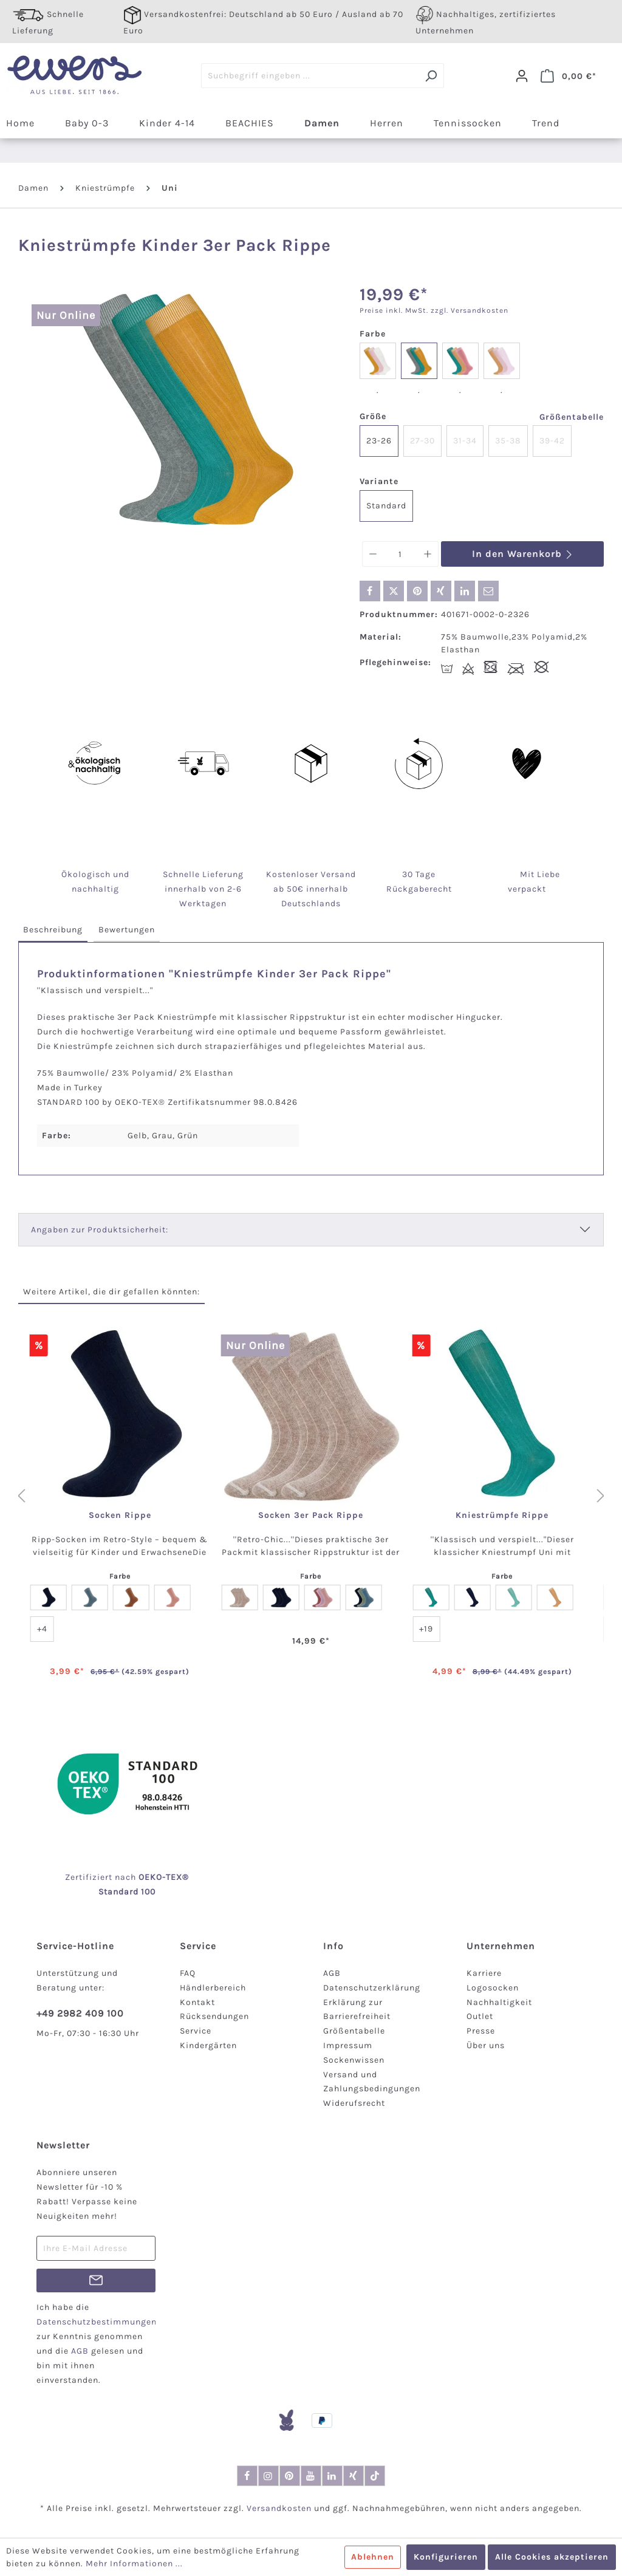  What do you see at coordinates (195, 2031) in the screenshot?
I see `Service` at bounding box center [195, 2031].